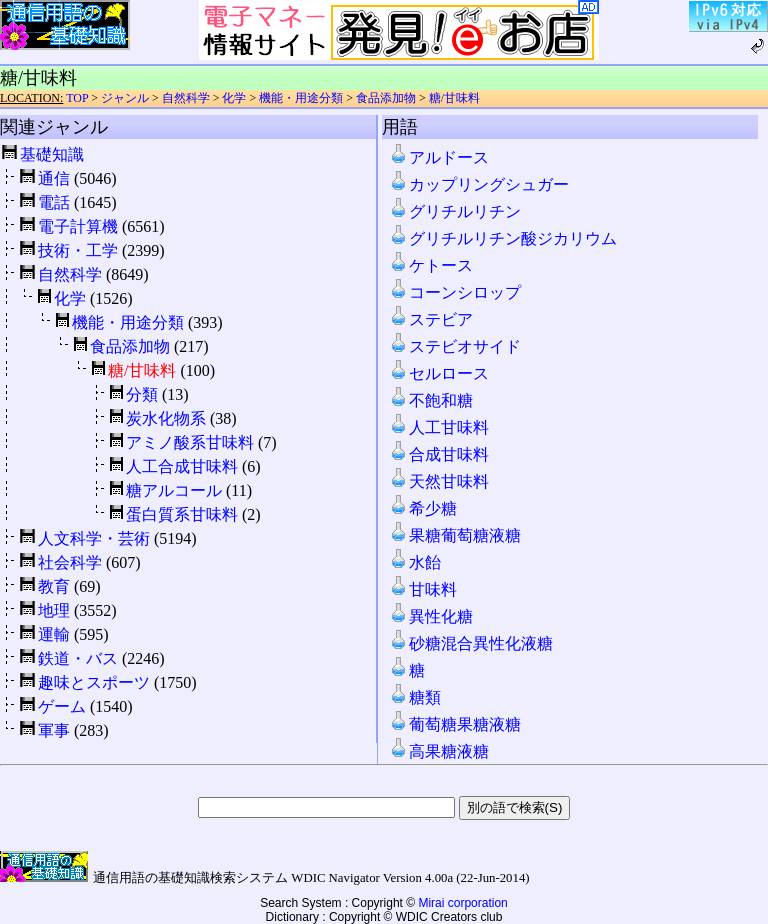 This screenshot has width=768, height=924. I want to click on 分類, so click(142, 394).